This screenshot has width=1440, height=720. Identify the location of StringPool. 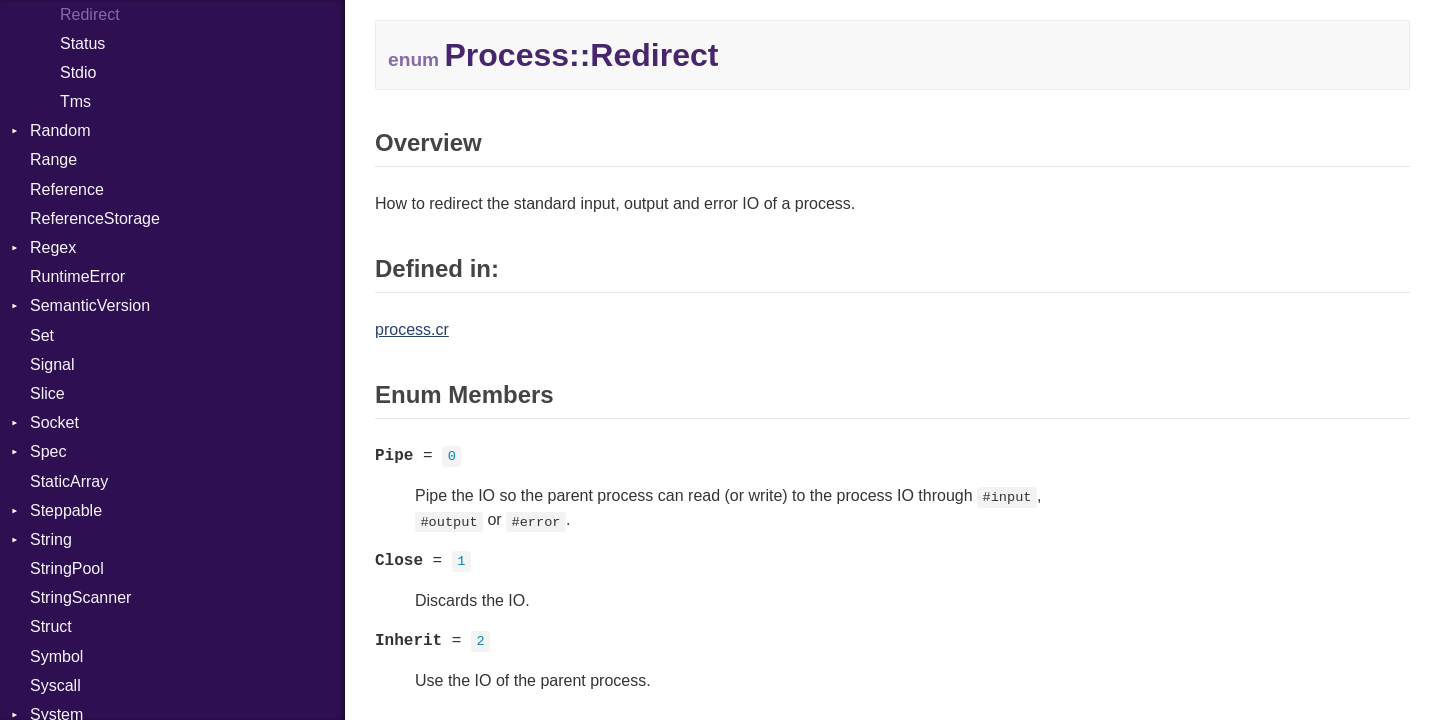
(67, 568).